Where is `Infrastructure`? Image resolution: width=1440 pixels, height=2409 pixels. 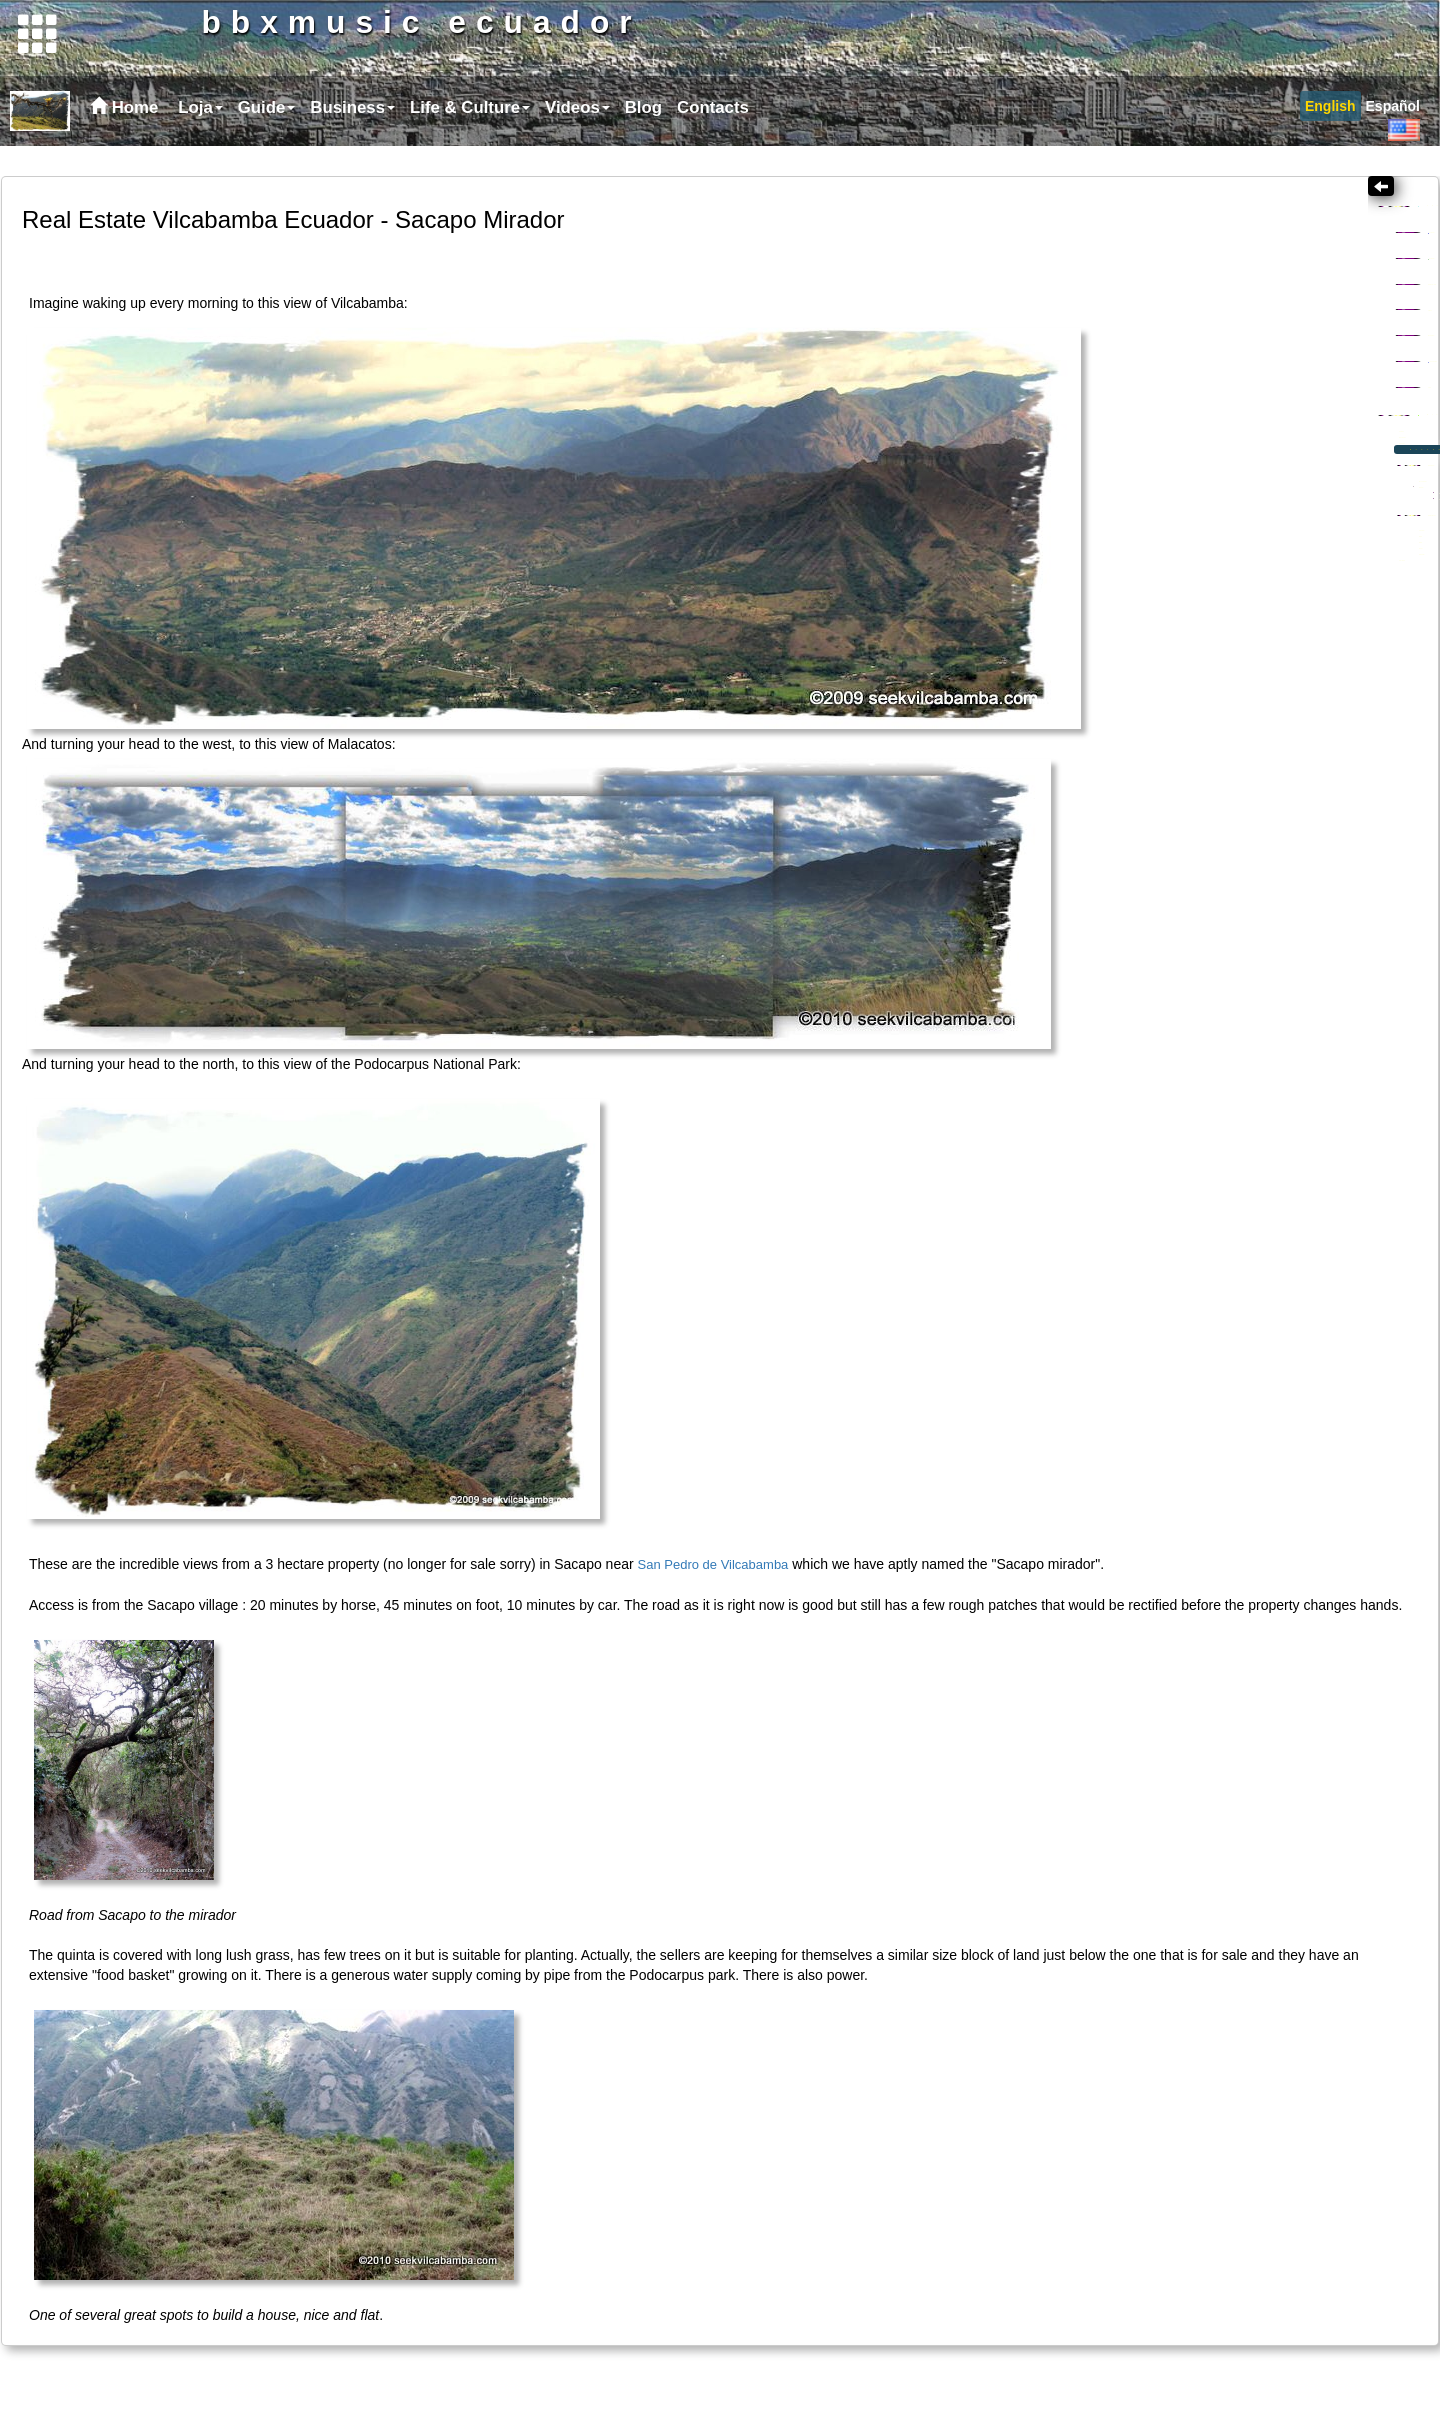
Infrastructure is located at coordinates (1193, 730).